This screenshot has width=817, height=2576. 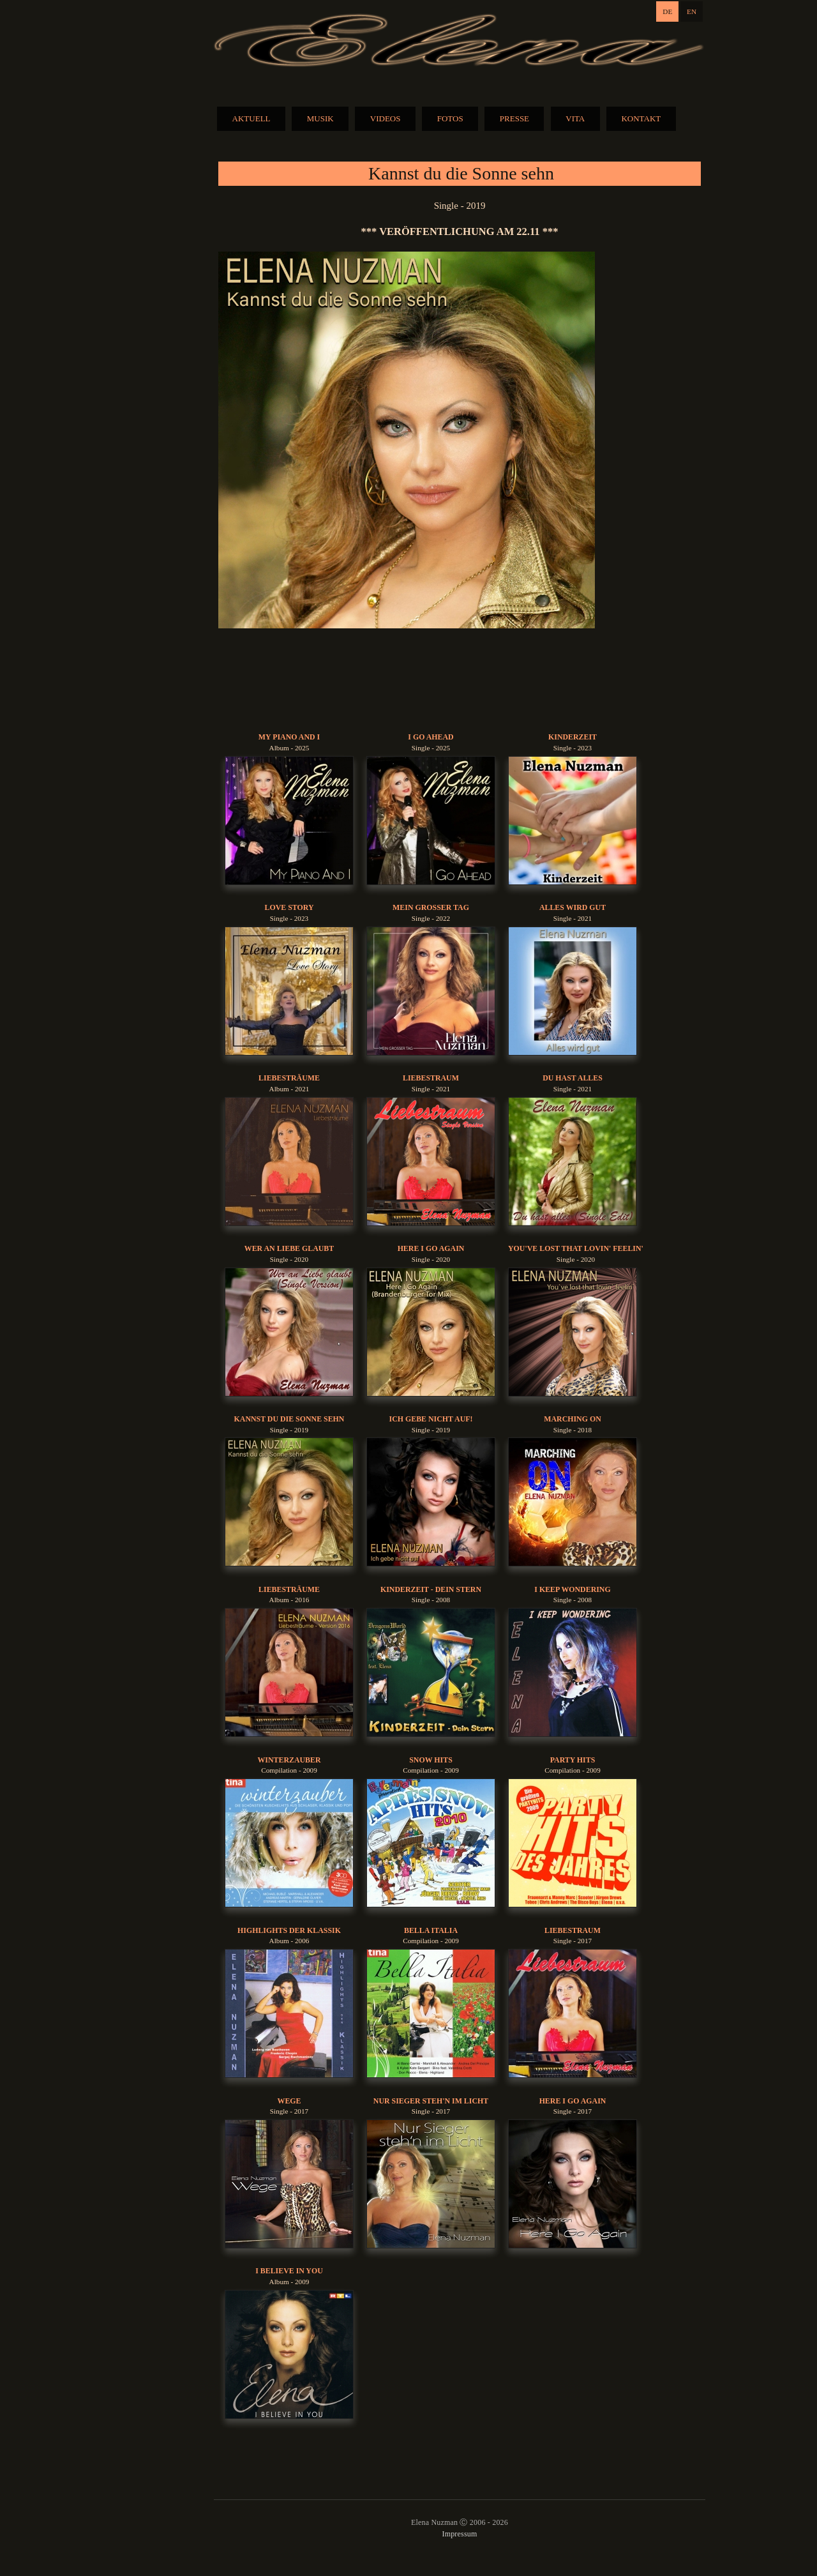 I want to click on I Keep Wondering, so click(x=572, y=1589).